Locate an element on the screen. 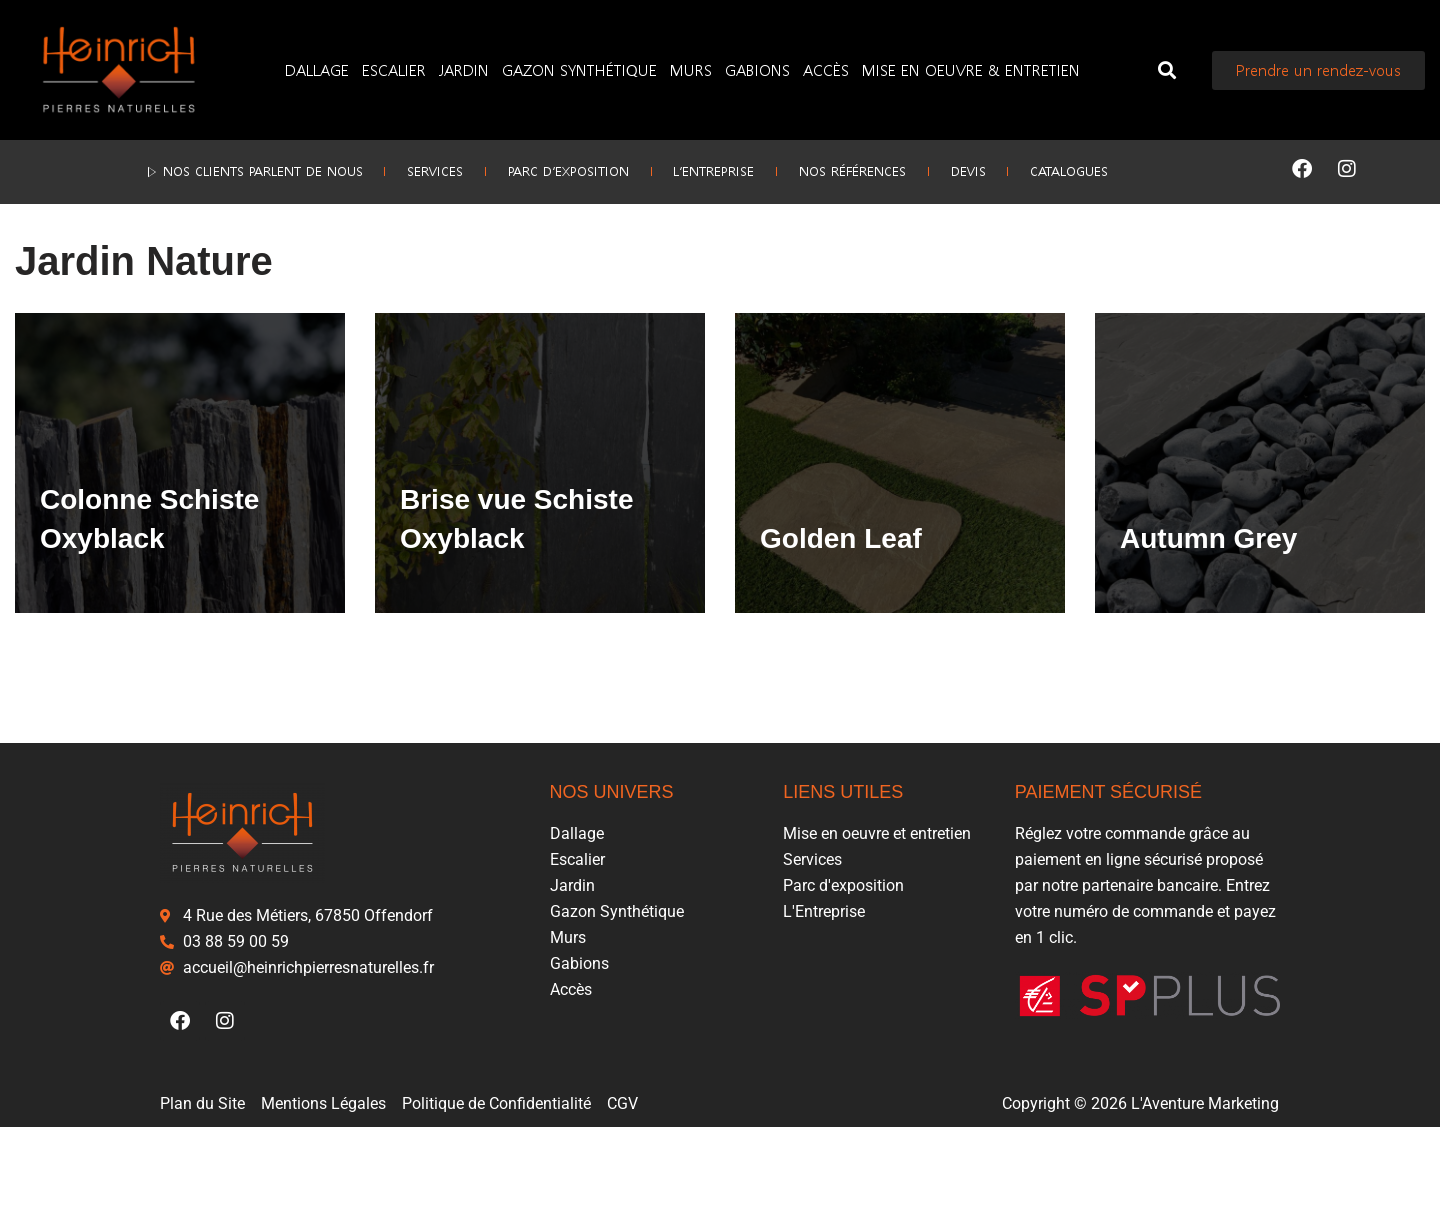 Image resolution: width=1440 pixels, height=1205 pixels. Golden Leaf is located at coordinates (841, 611).